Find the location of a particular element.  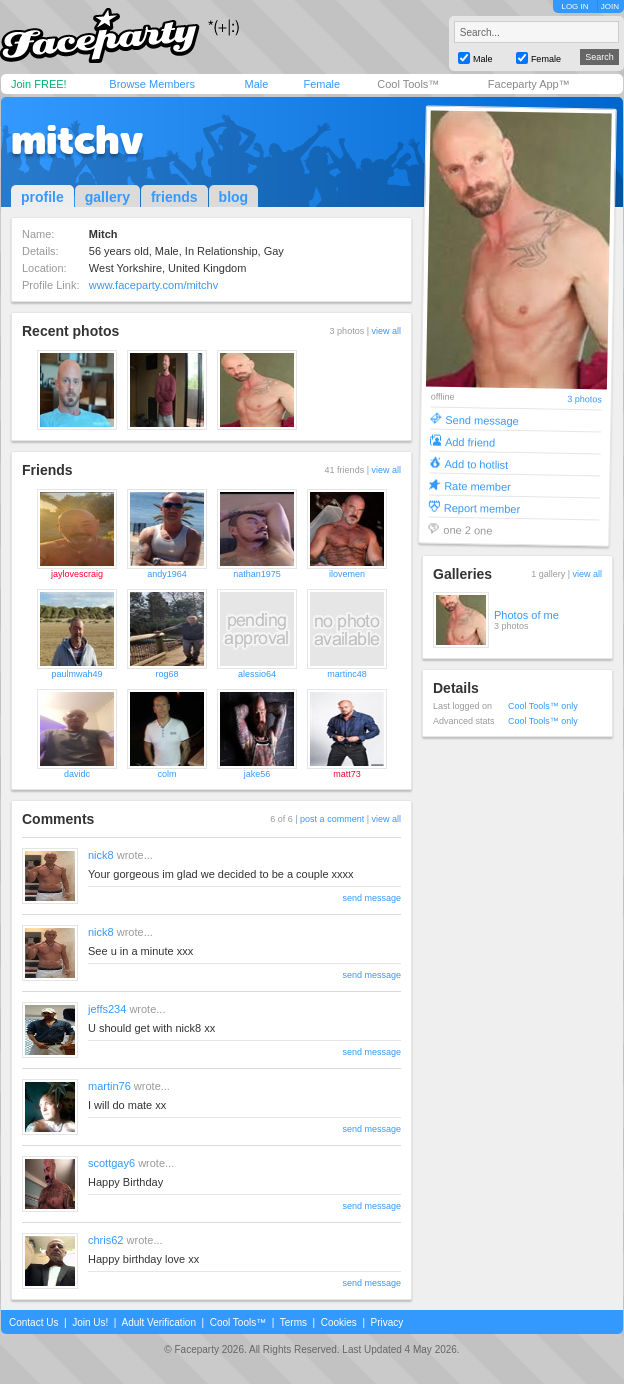

gallery is located at coordinates (107, 197).